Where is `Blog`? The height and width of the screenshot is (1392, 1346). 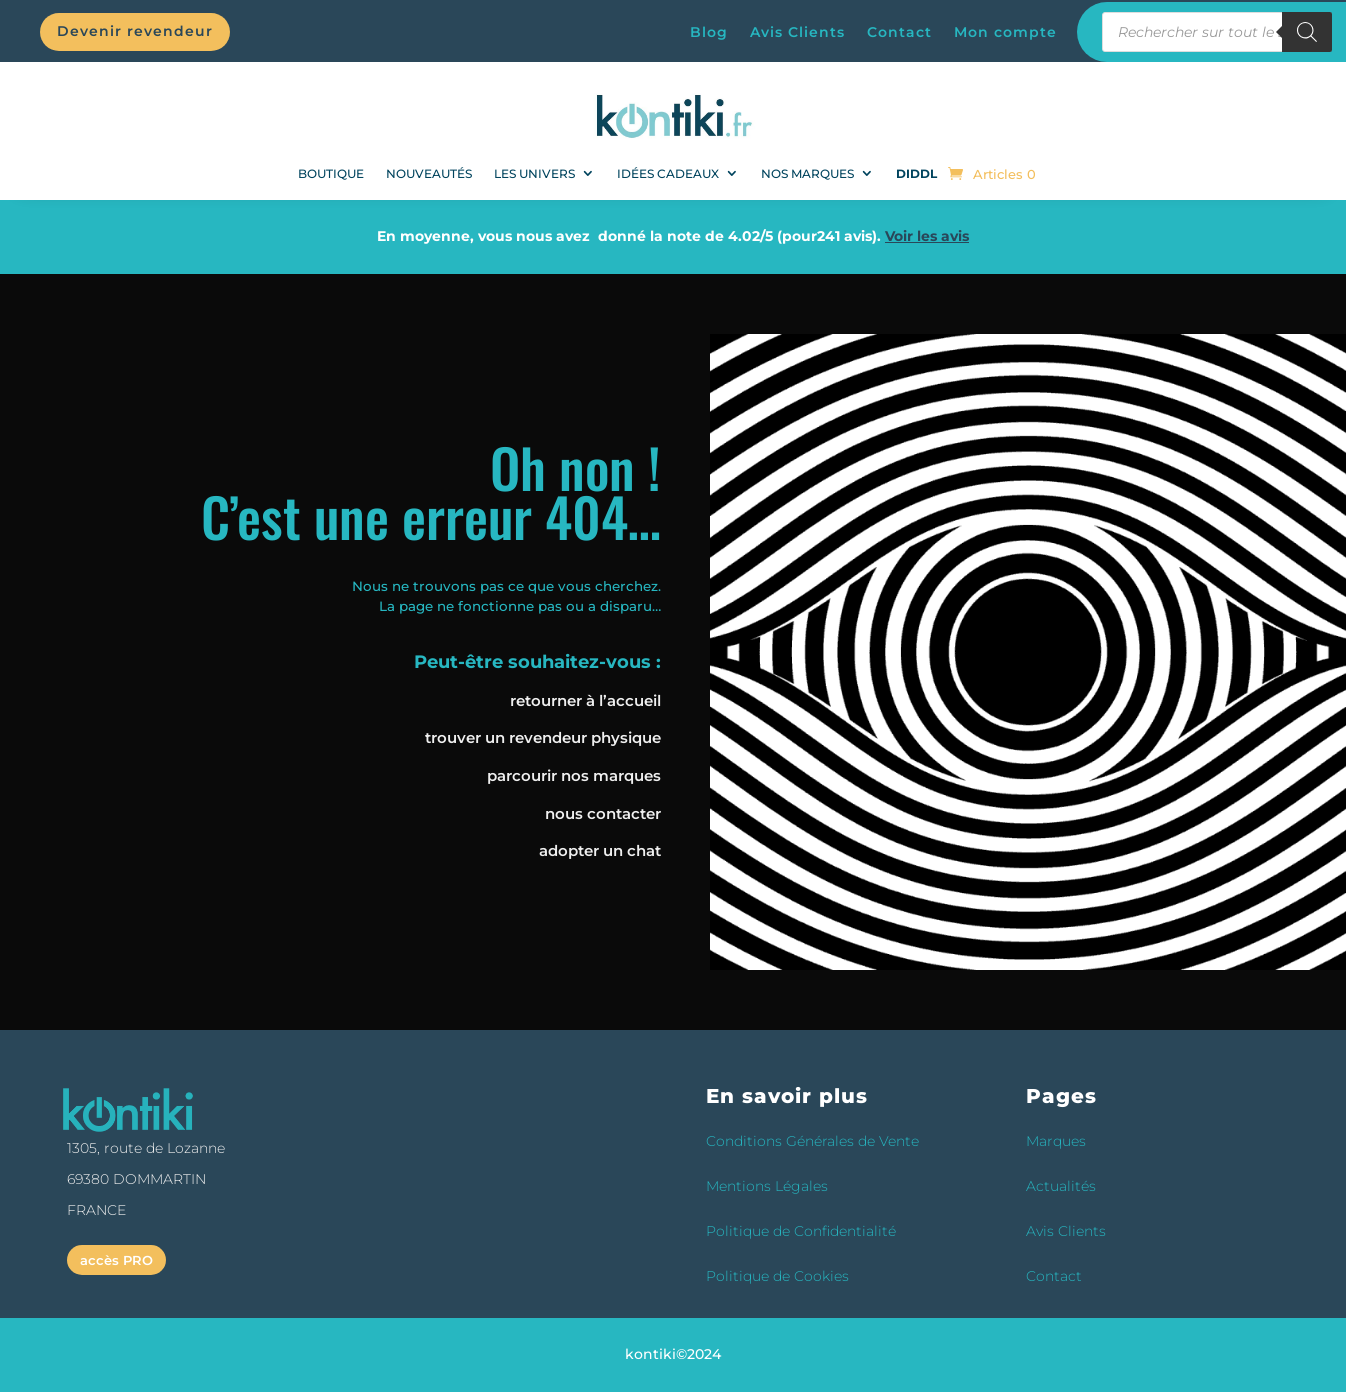 Blog is located at coordinates (709, 33).